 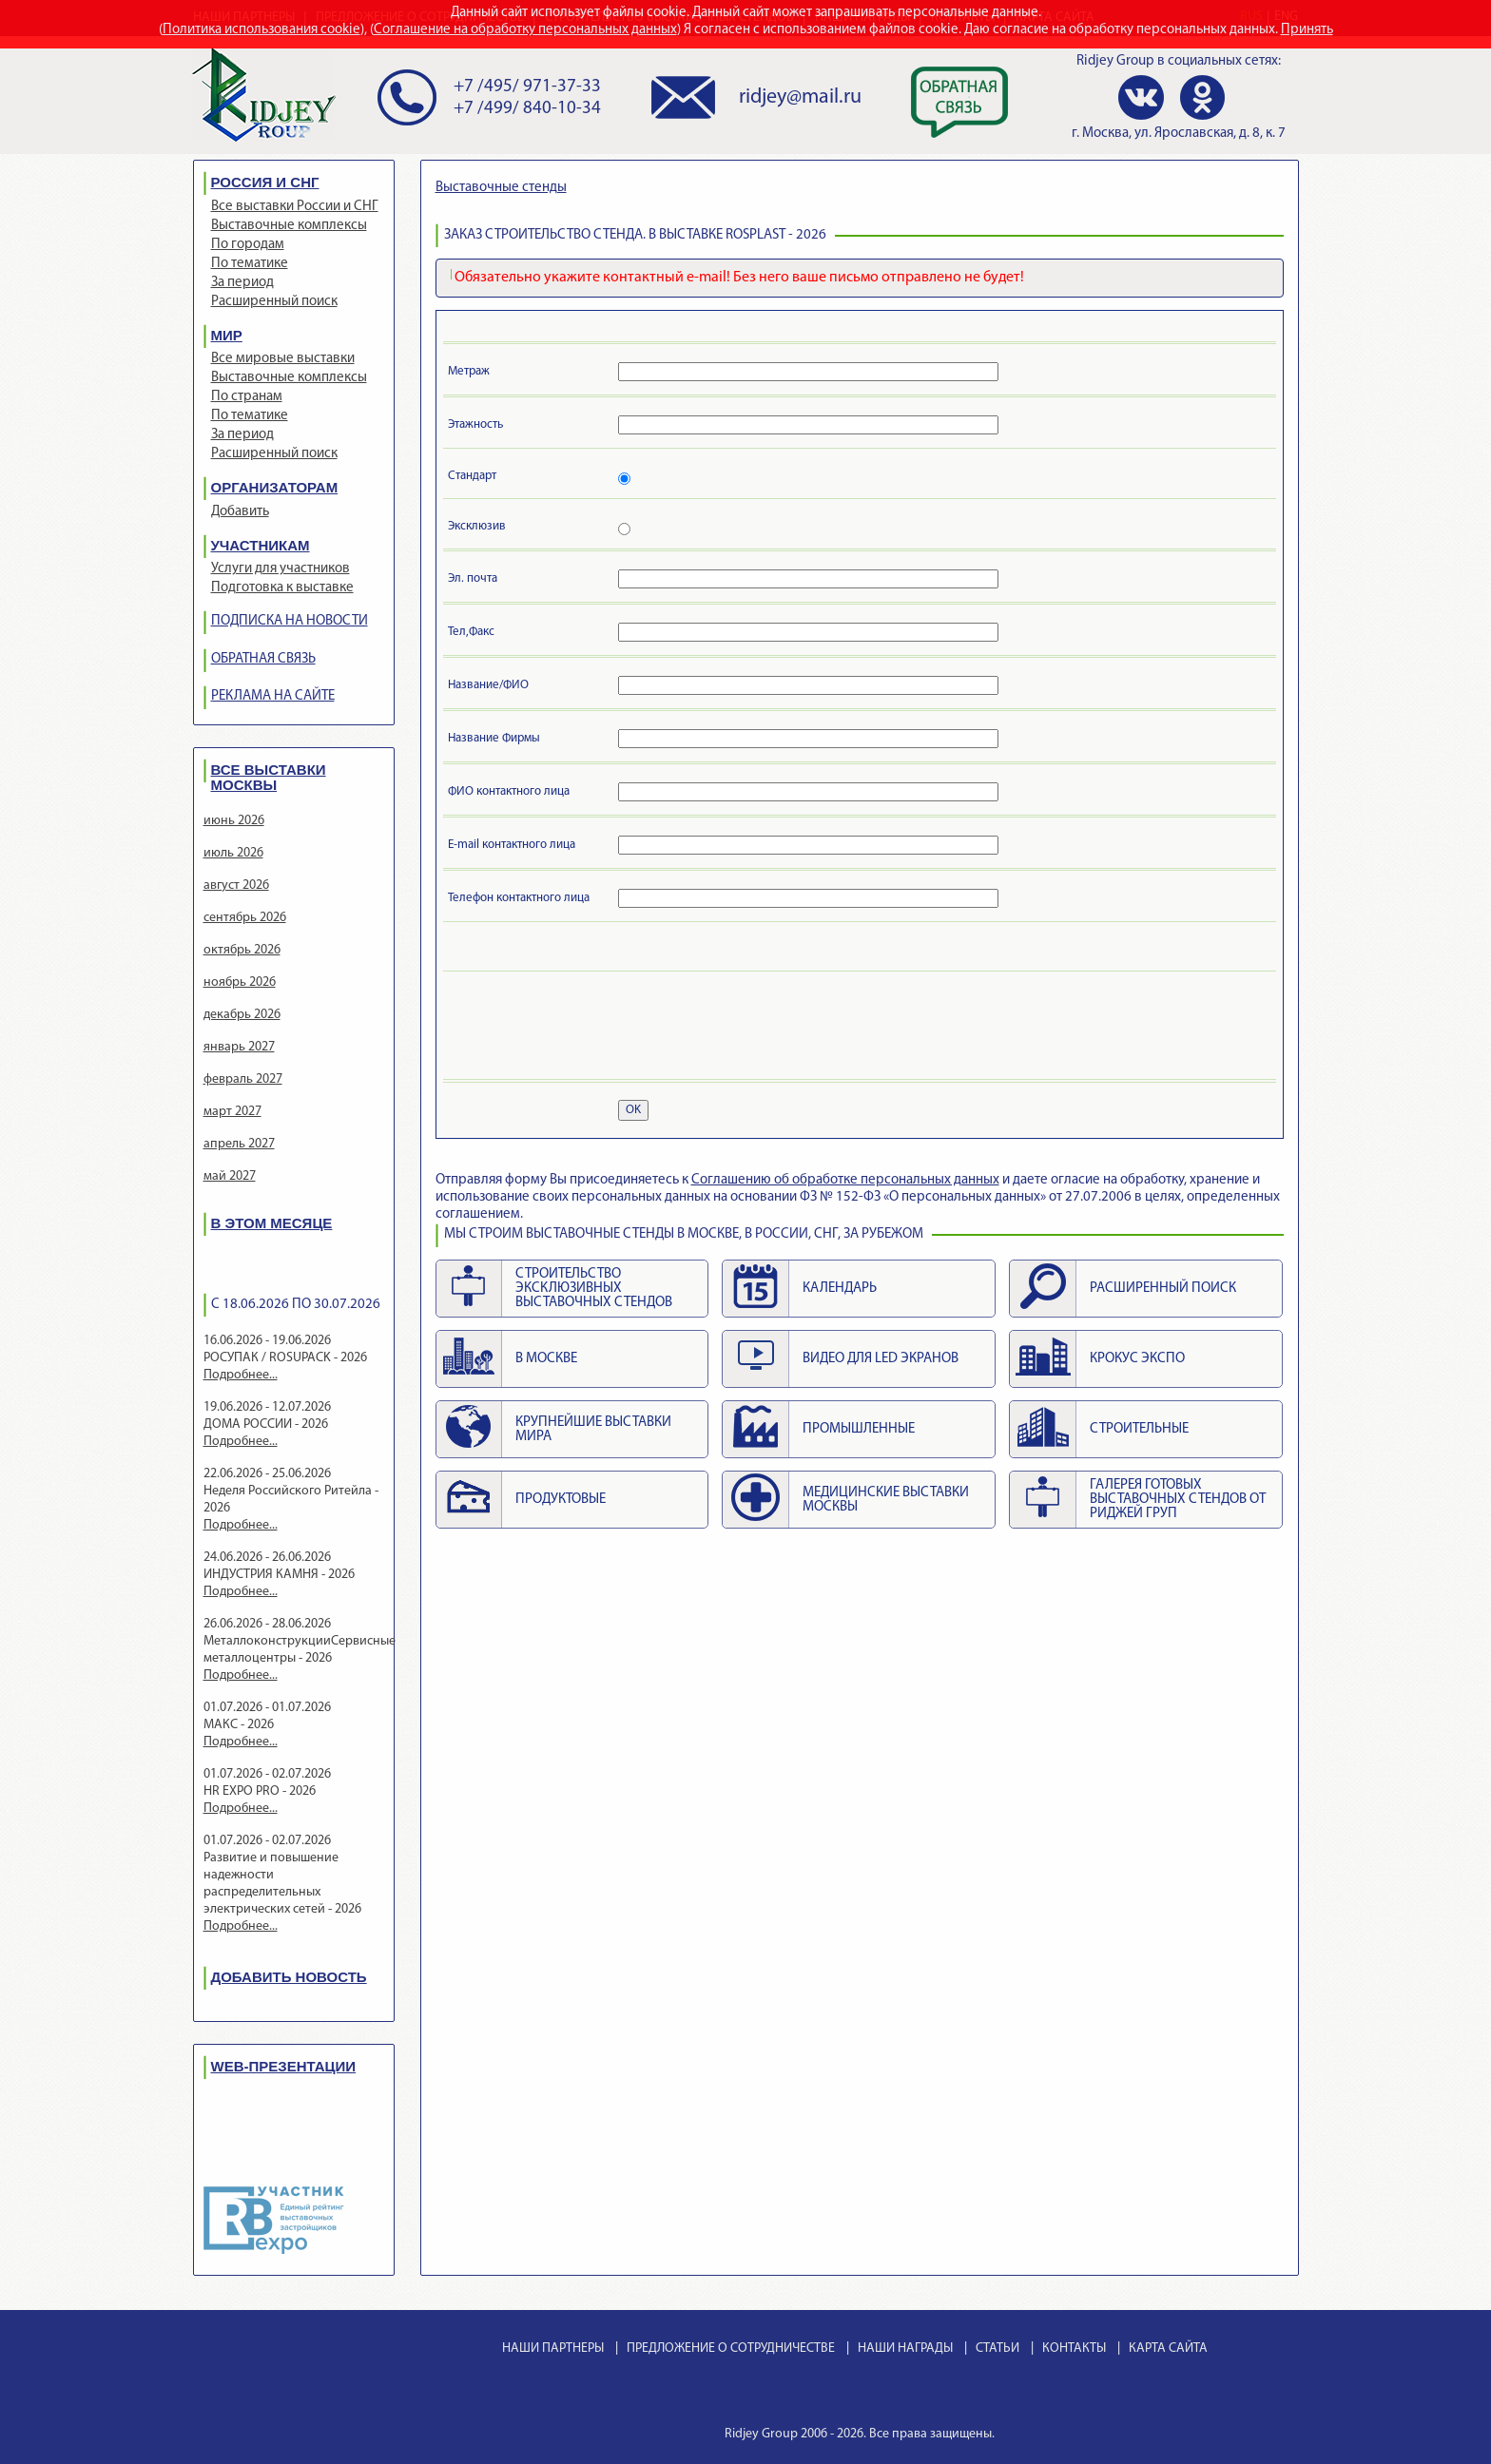 What do you see at coordinates (294, 207) in the screenshot?
I see `Все выставки России и СНГ` at bounding box center [294, 207].